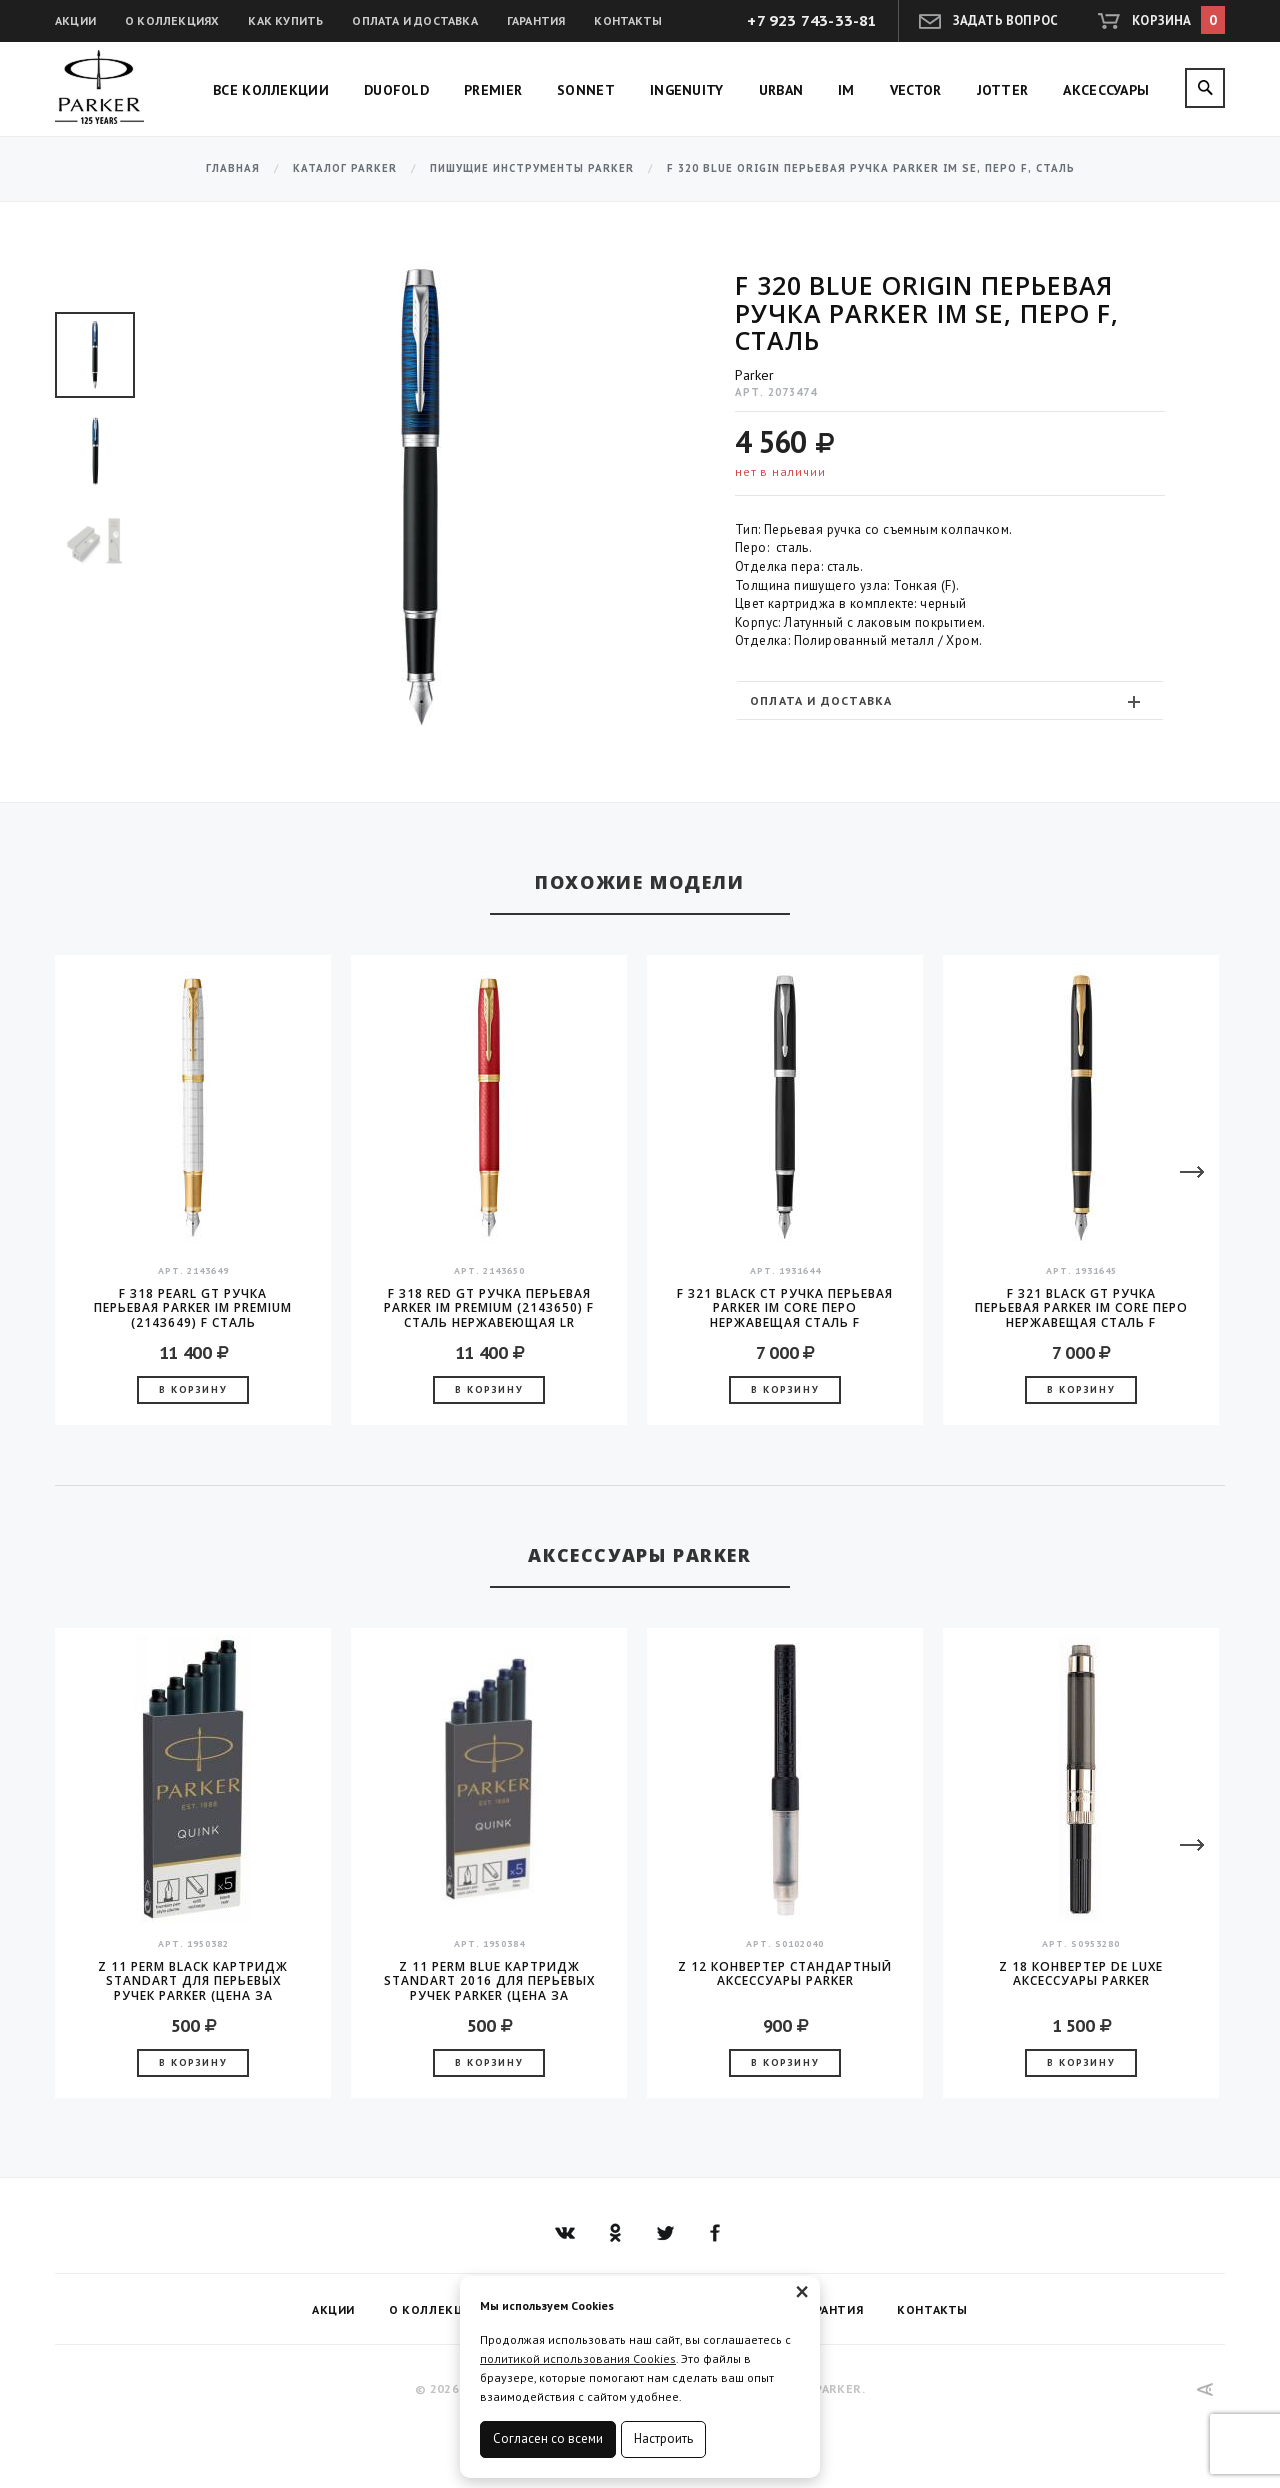 The image size is (1280, 2488). Describe the element at coordinates (193, 1308) in the screenshot. I see `F 318 Pearl GT Ручка перьевая Parker IM Premium (2143649) F сталь нержавеющая LR подар.кор.` at that location.